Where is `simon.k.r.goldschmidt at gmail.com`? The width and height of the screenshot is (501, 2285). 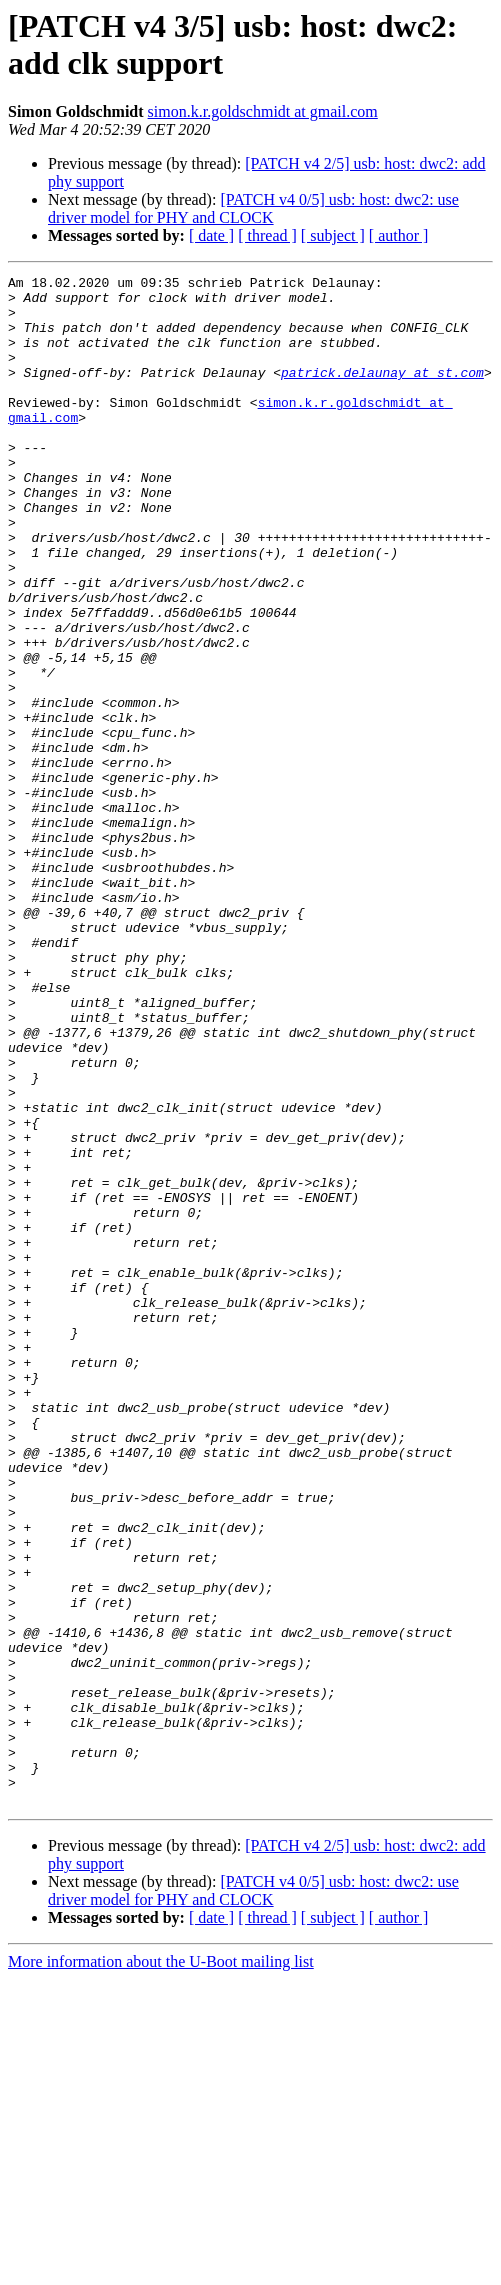 simon.k.r.goldschmidt at gmail.com is located at coordinates (263, 111).